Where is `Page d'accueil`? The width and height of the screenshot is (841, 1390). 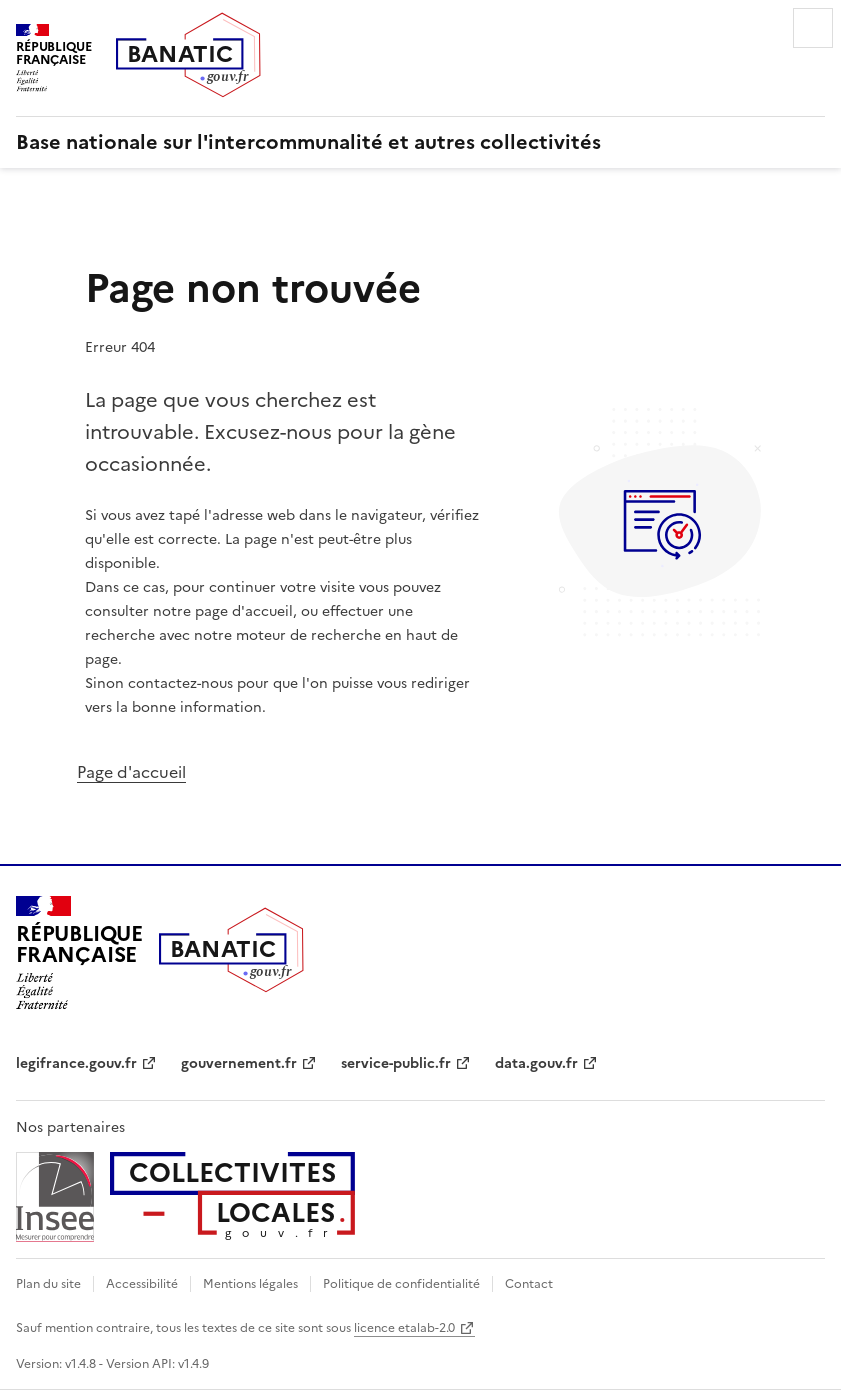
Page d'accueil is located at coordinates (131, 772).